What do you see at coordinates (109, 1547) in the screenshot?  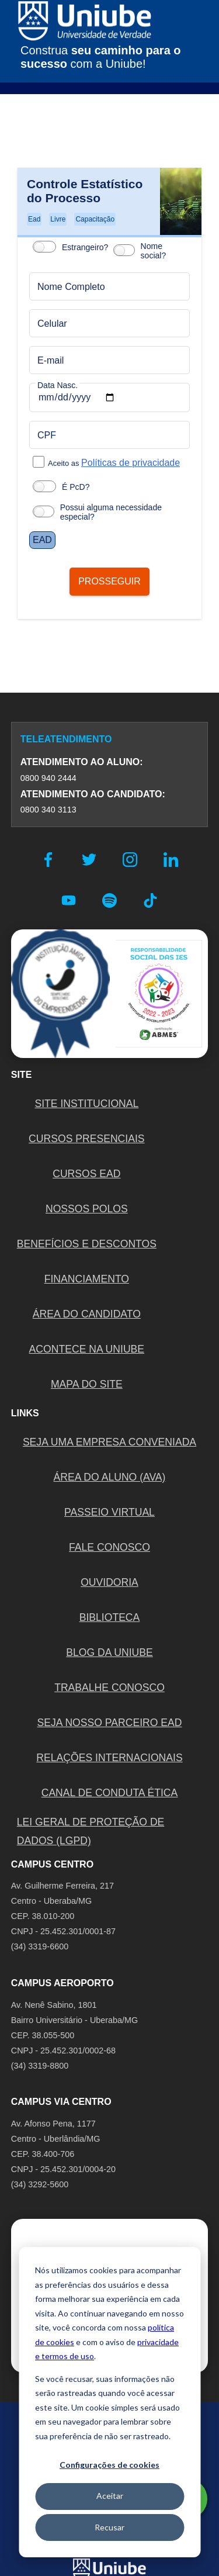 I see `FALE CONOSCO` at bounding box center [109, 1547].